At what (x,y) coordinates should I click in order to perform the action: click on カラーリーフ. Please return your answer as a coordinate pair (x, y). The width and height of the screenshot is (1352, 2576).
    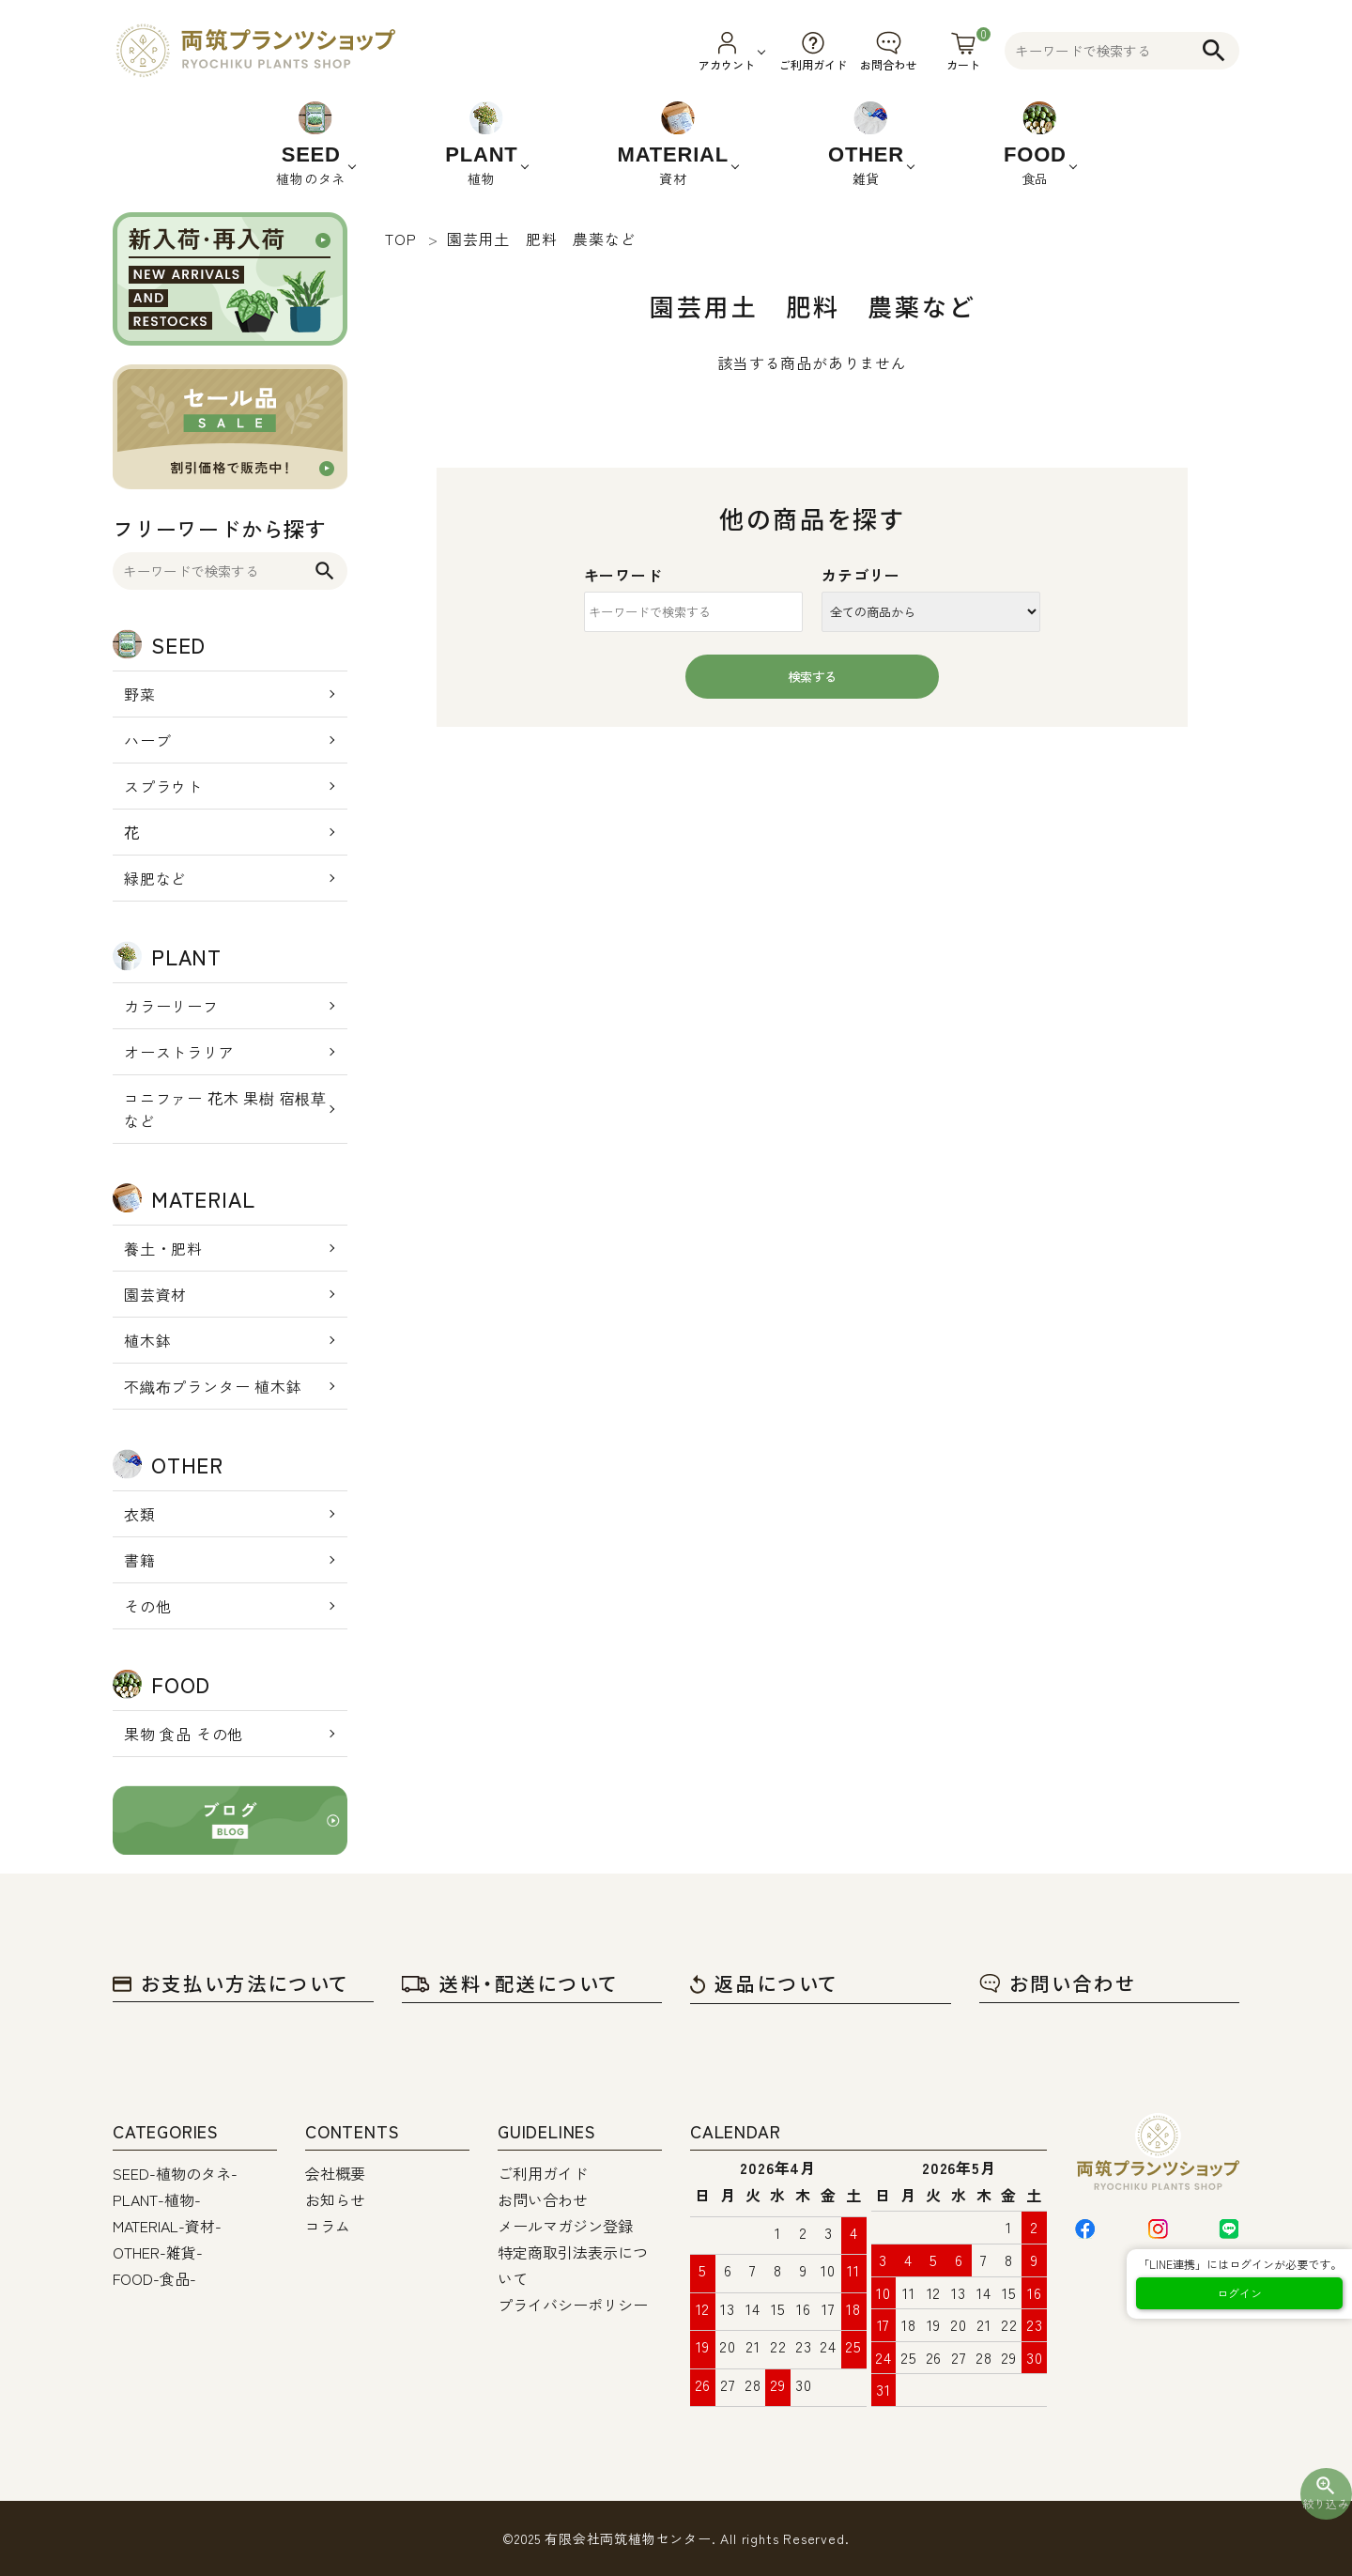
    Looking at the image, I should click on (171, 1006).